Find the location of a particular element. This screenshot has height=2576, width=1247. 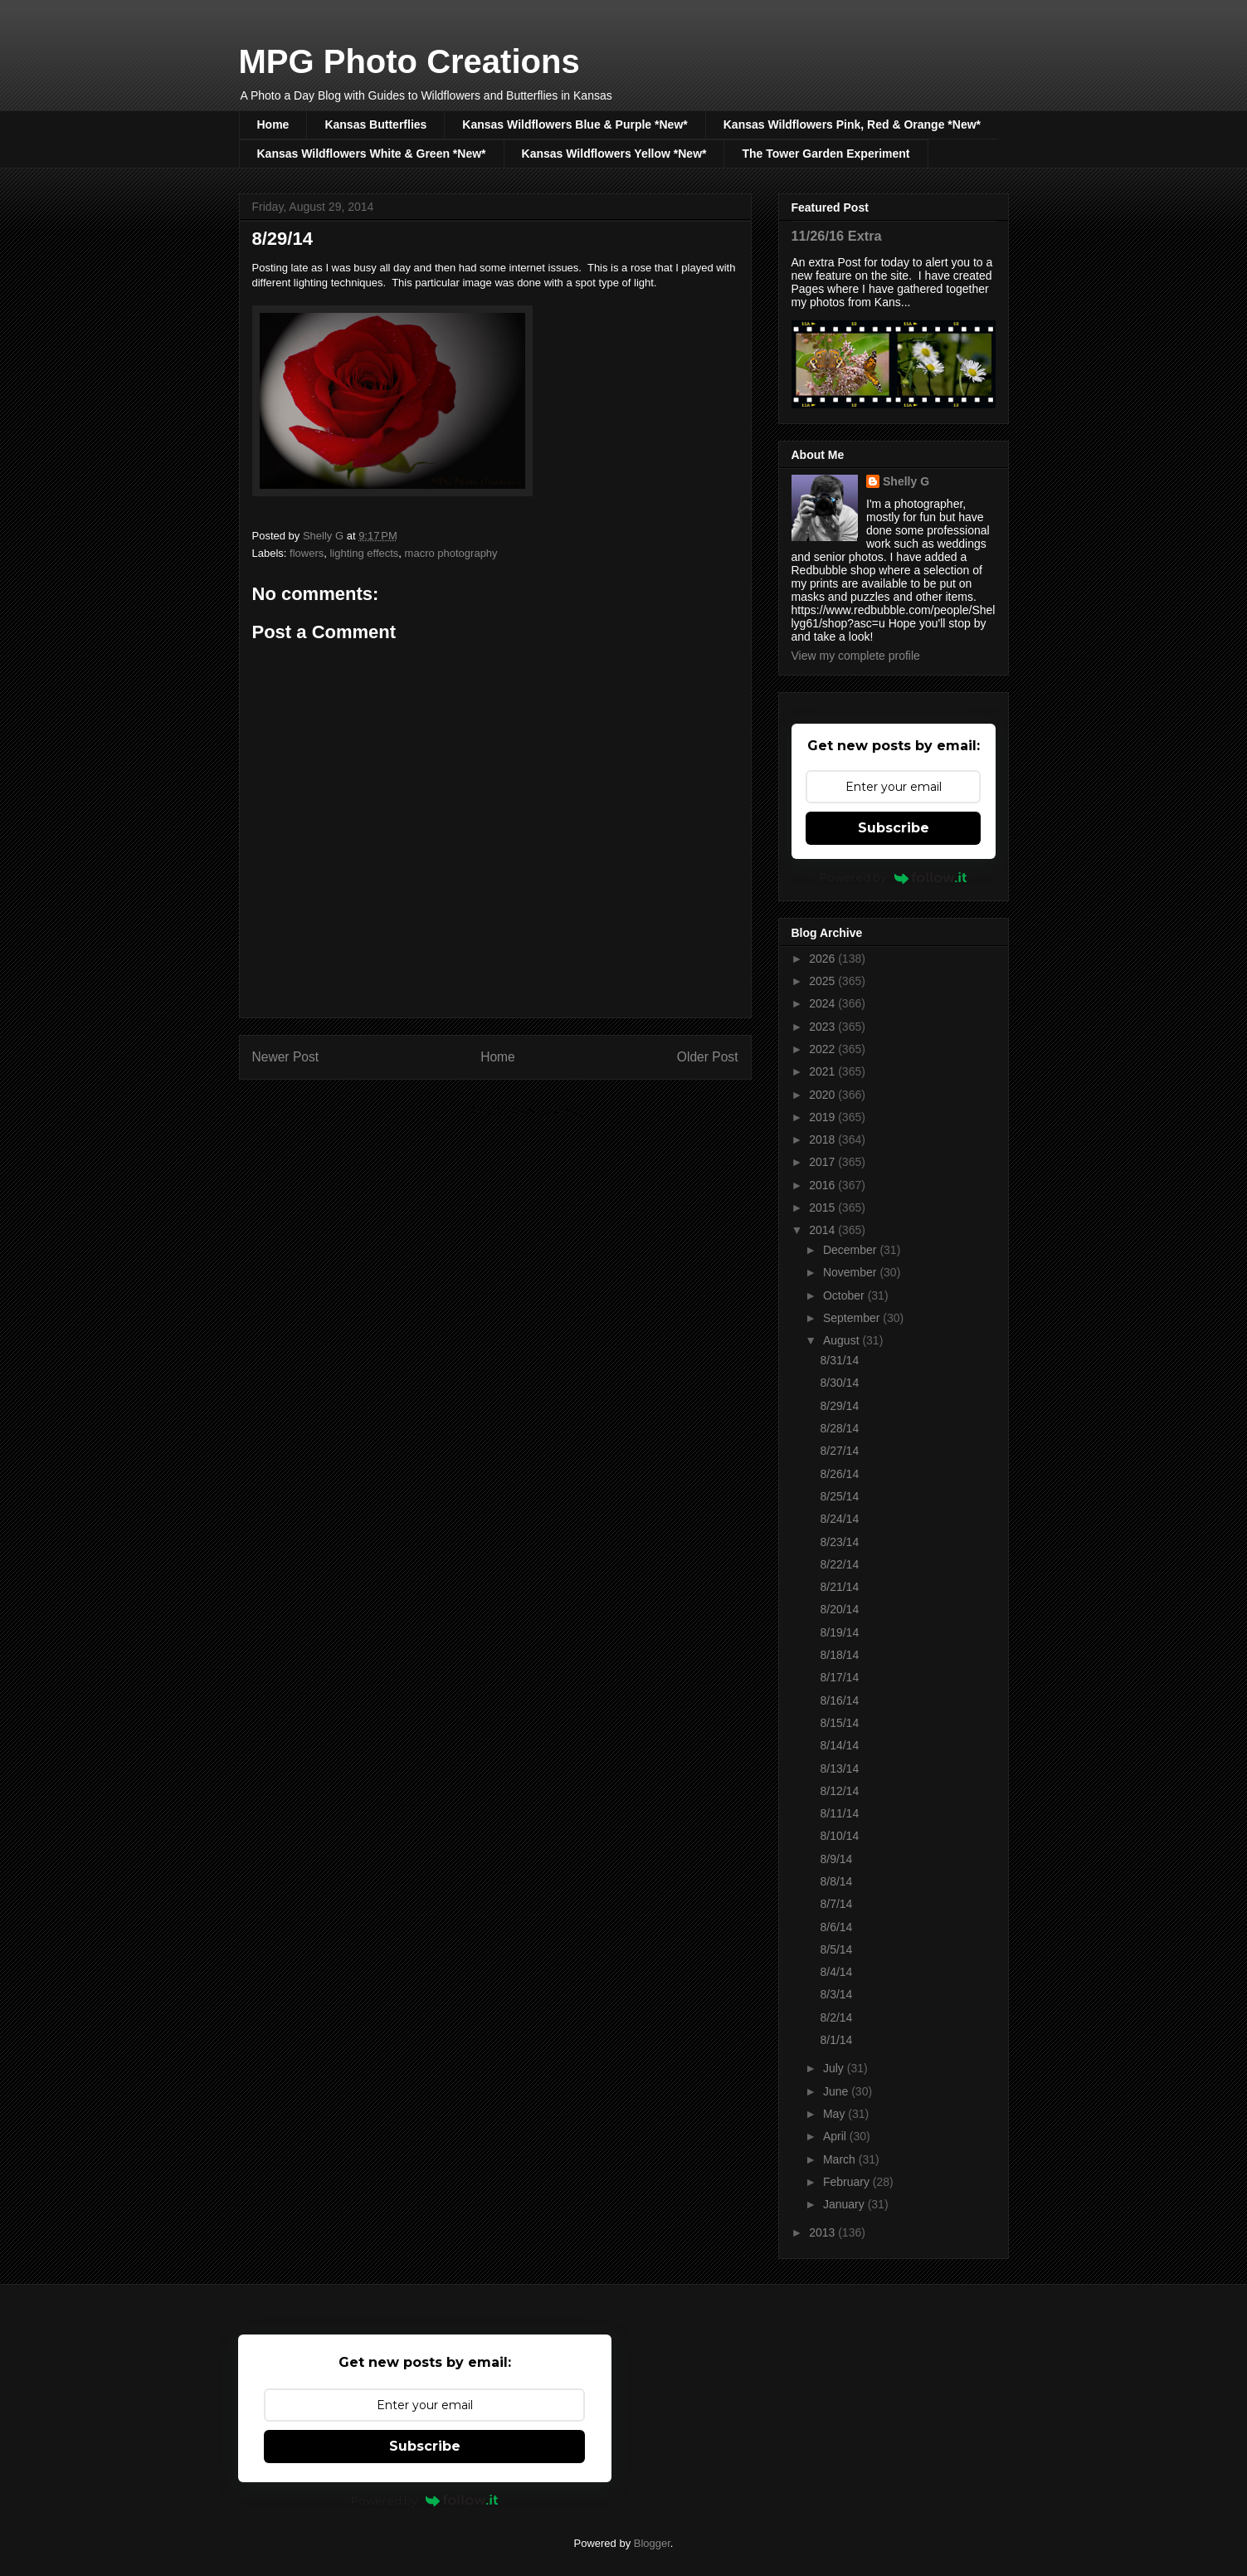

2020 is located at coordinates (823, 1094).